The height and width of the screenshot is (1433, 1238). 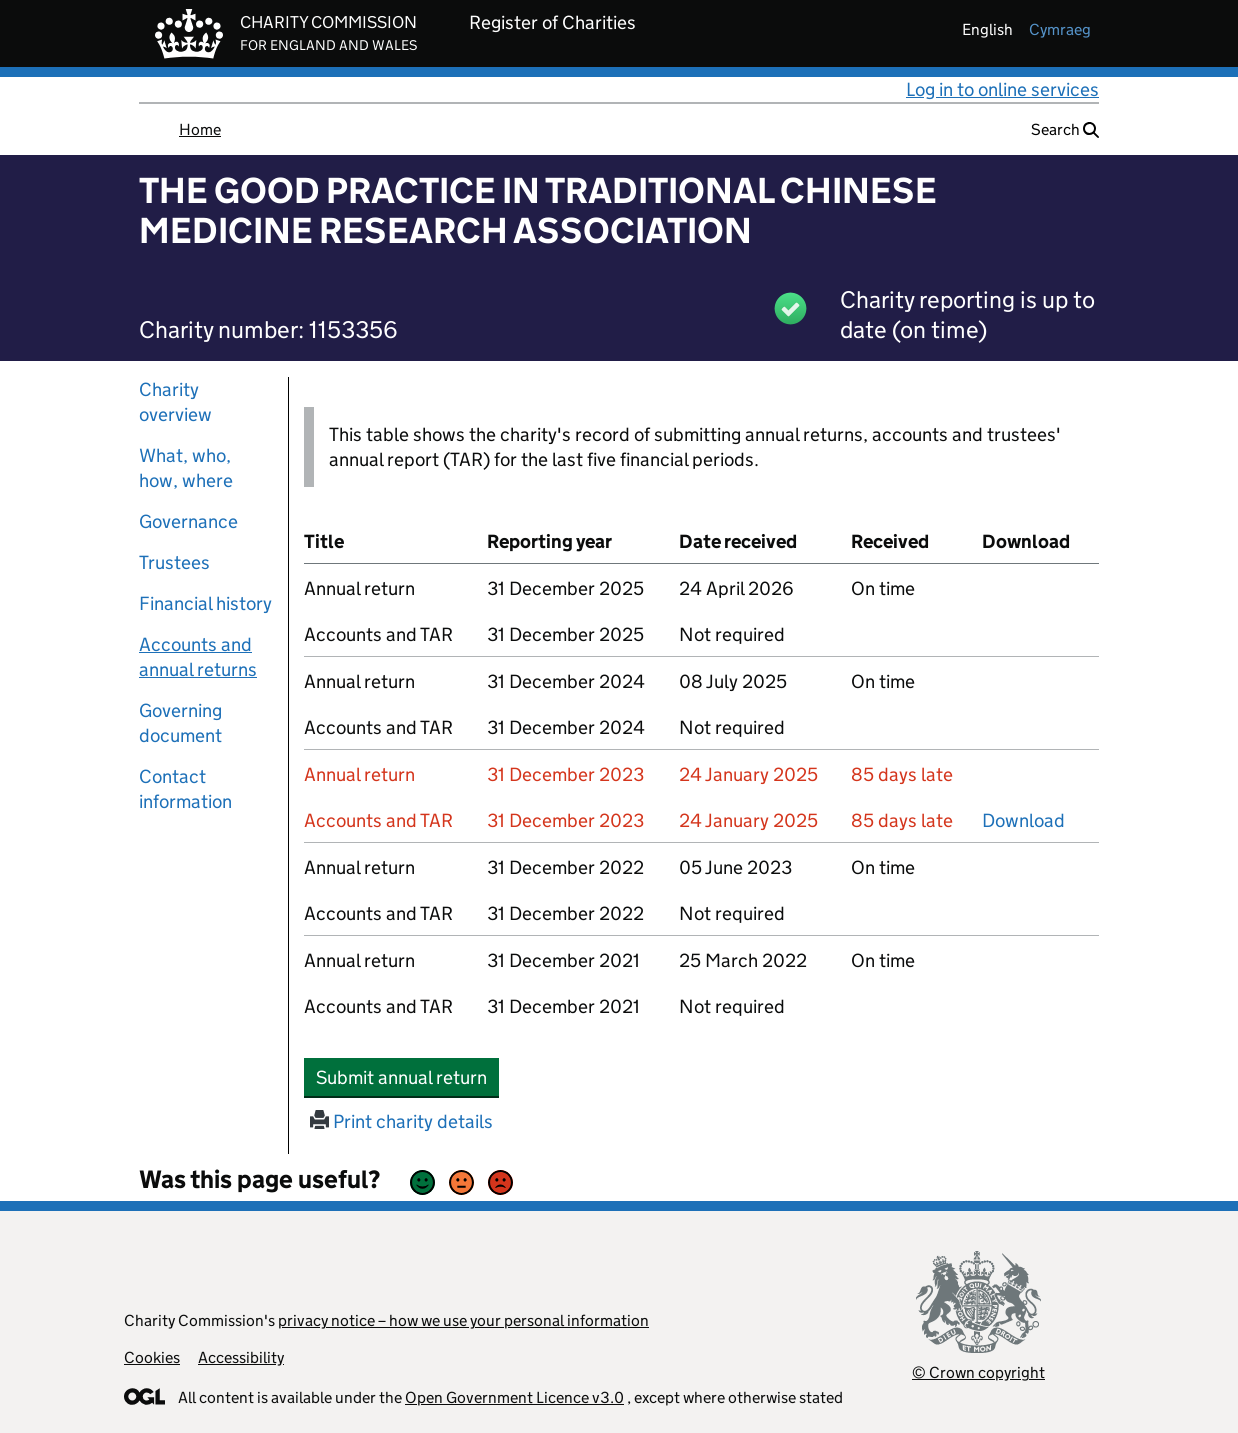 What do you see at coordinates (401, 1121) in the screenshot?
I see `Print charity details` at bounding box center [401, 1121].